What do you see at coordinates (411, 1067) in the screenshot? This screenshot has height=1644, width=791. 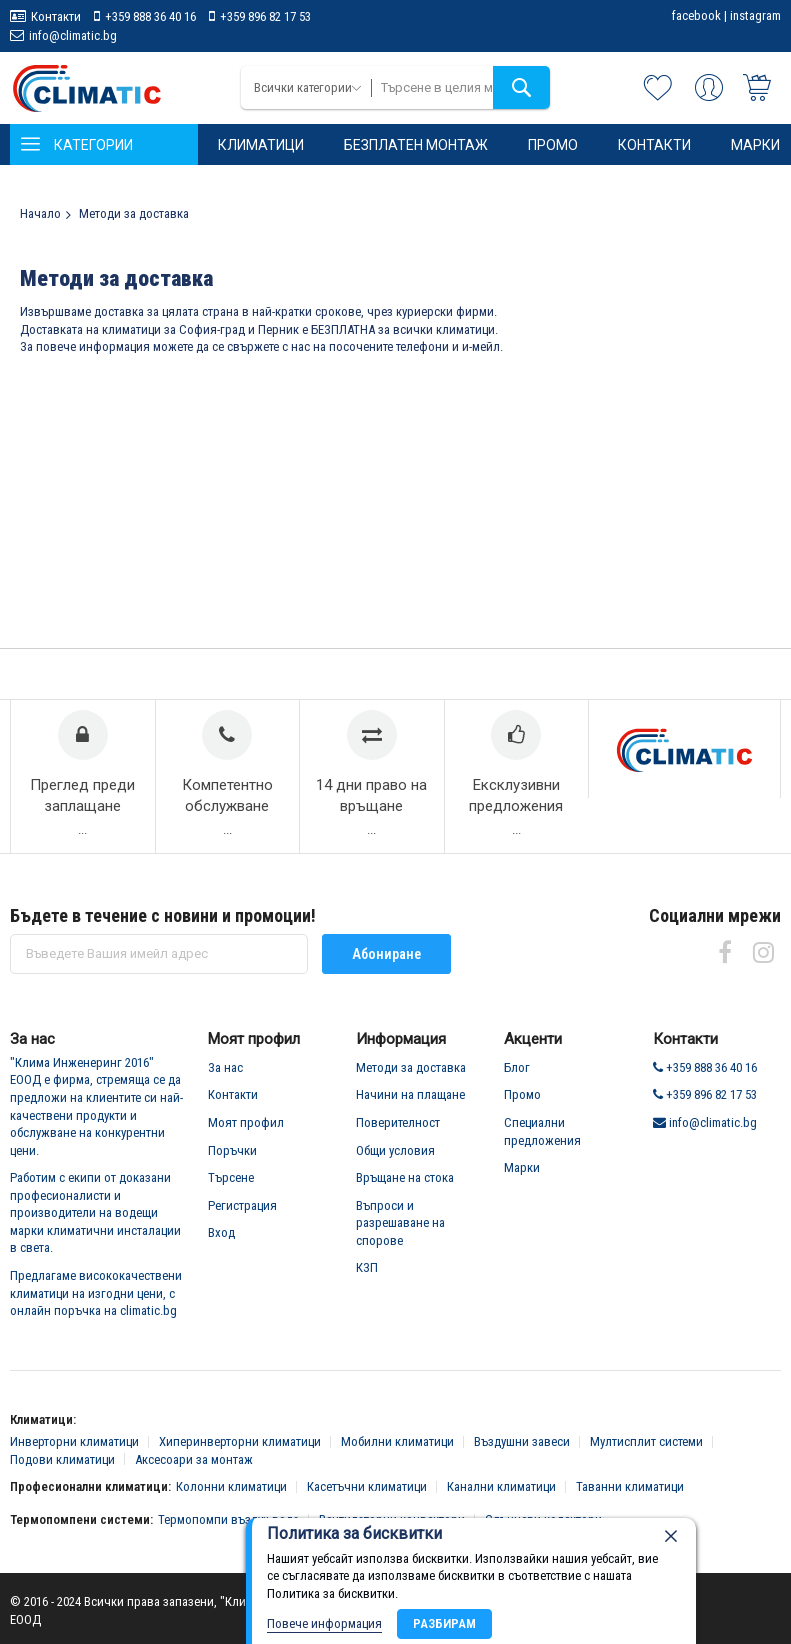 I see `Методи за доставка` at bounding box center [411, 1067].